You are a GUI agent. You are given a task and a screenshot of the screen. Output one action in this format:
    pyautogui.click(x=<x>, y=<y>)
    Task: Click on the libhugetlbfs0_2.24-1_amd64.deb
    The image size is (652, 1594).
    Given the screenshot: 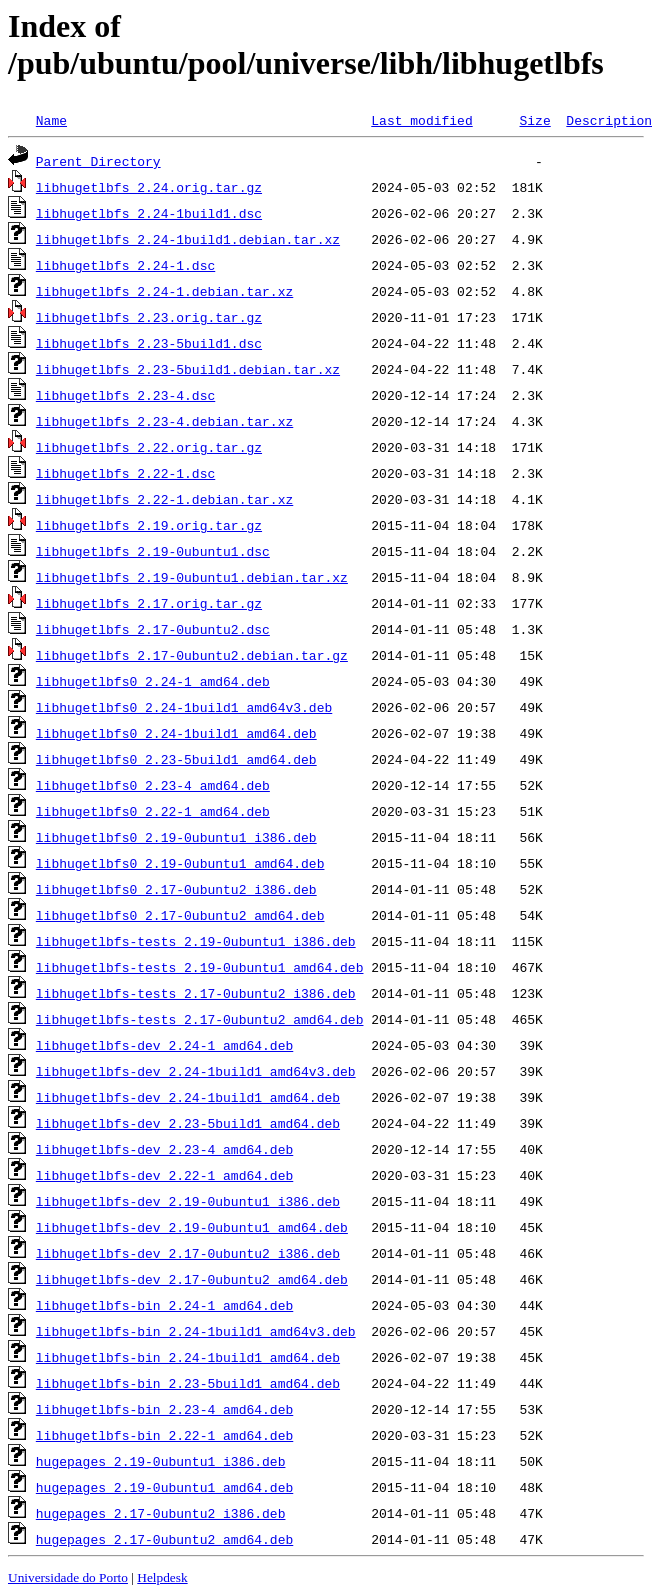 What is the action you would take?
    pyautogui.click(x=153, y=681)
    